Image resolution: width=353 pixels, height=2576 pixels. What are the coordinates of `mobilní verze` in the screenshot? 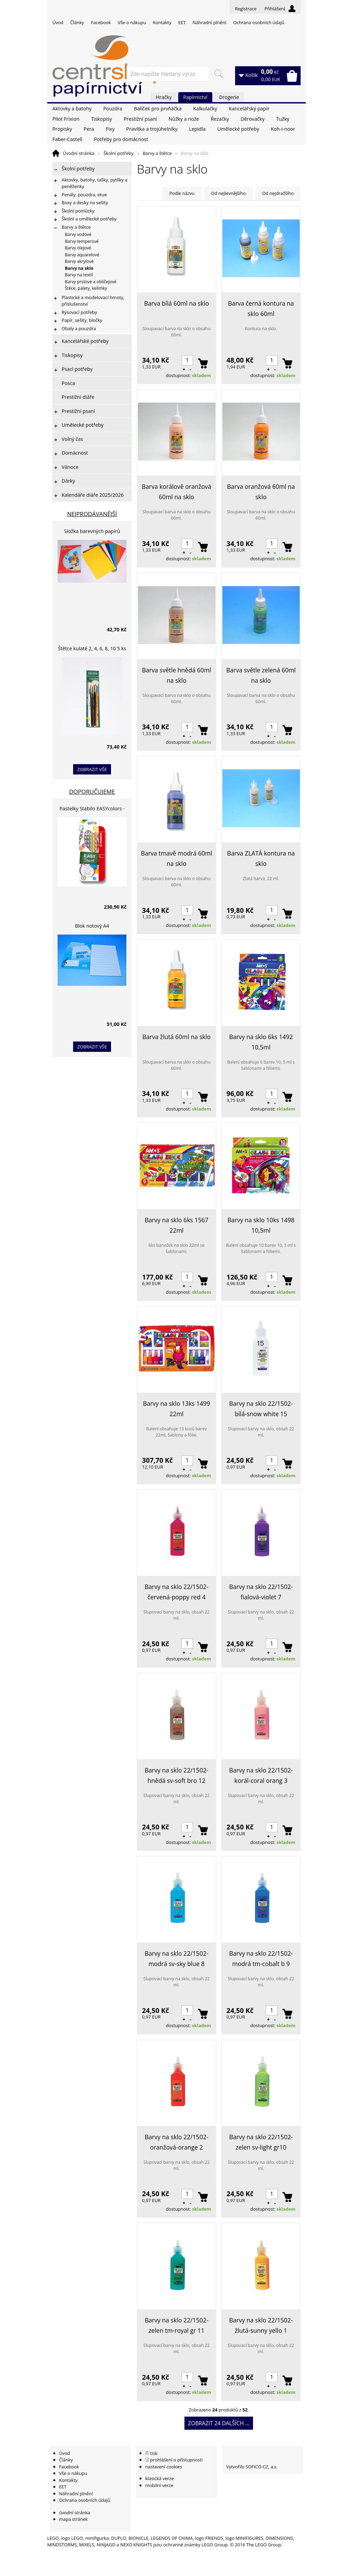 It's located at (159, 2485).